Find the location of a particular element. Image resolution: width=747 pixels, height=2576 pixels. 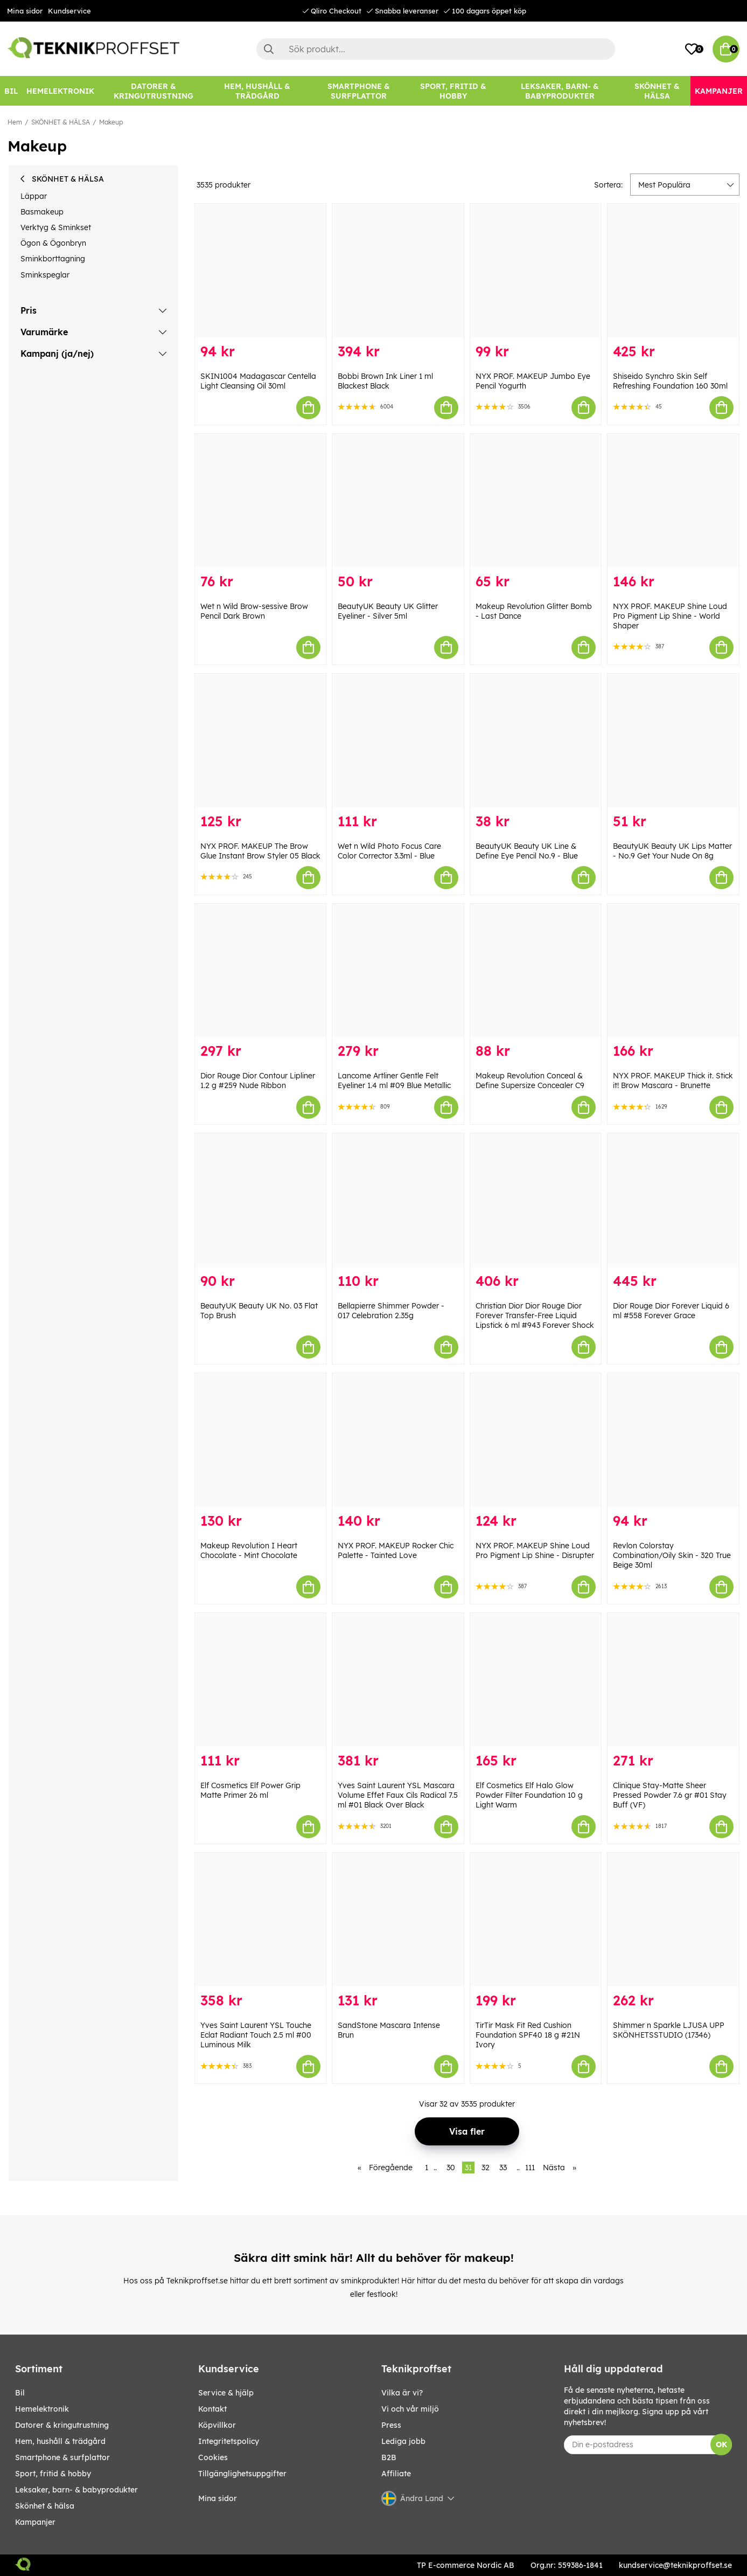

[Shimmer n Sparkle LJUSA UPP SKÖNHETSSTUDIO (17346)] is located at coordinates (673, 1919).